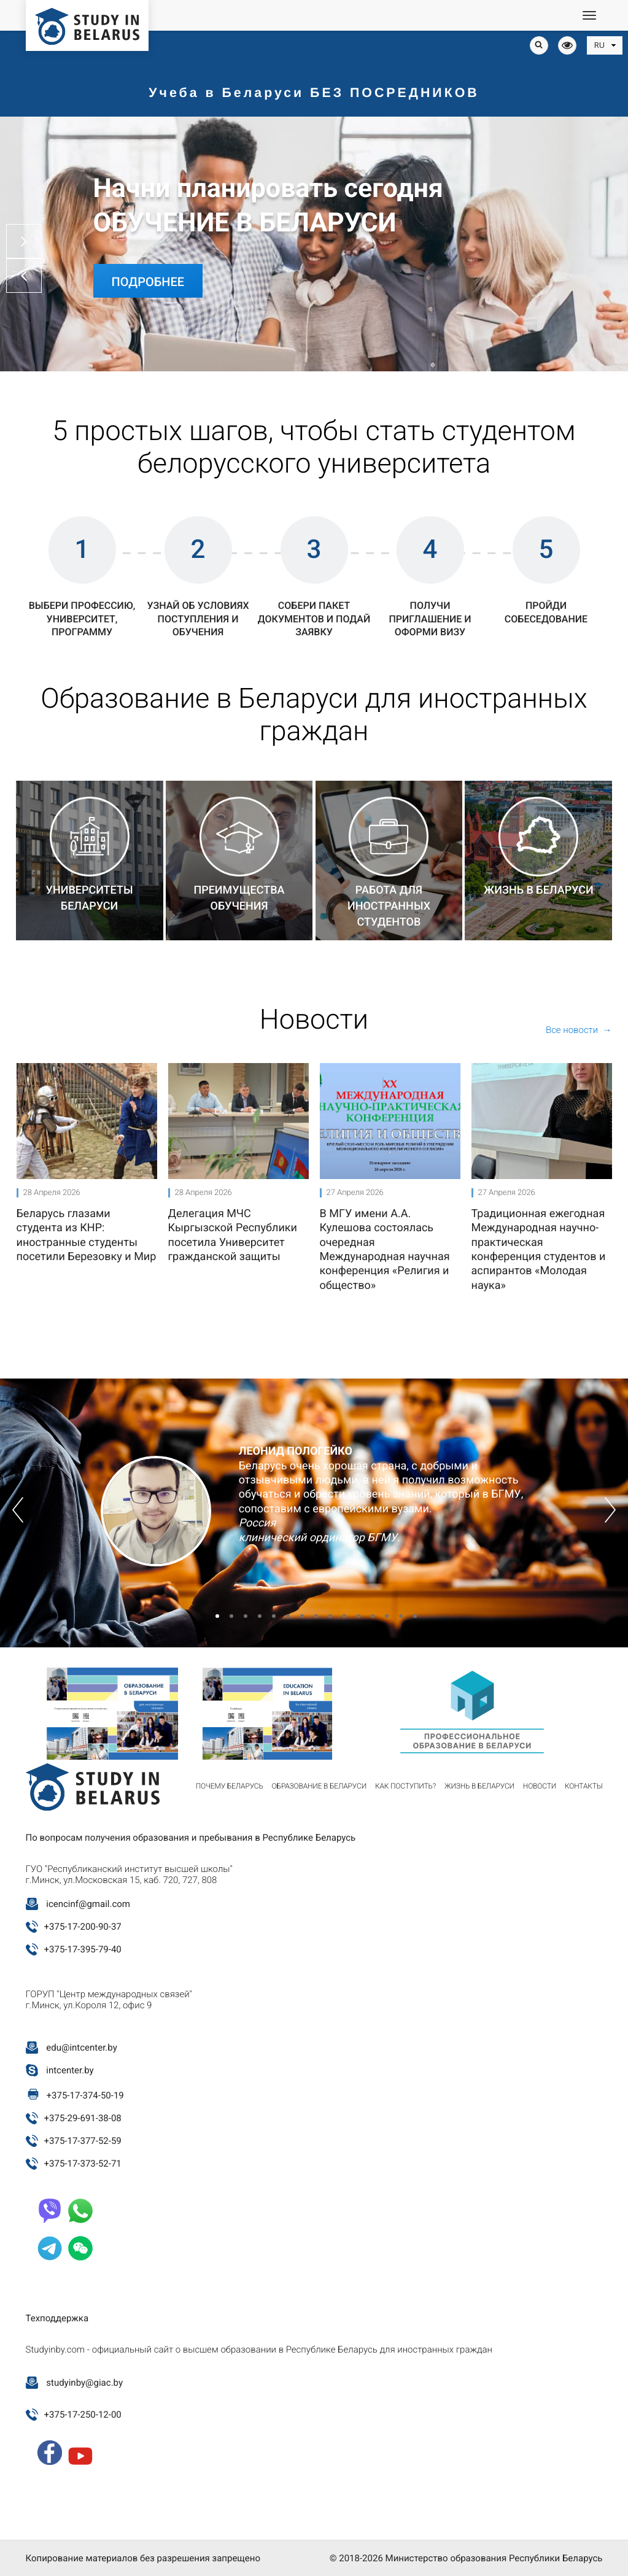 This screenshot has width=628, height=2576. I want to click on edu@intcenter.by, so click(81, 2047).